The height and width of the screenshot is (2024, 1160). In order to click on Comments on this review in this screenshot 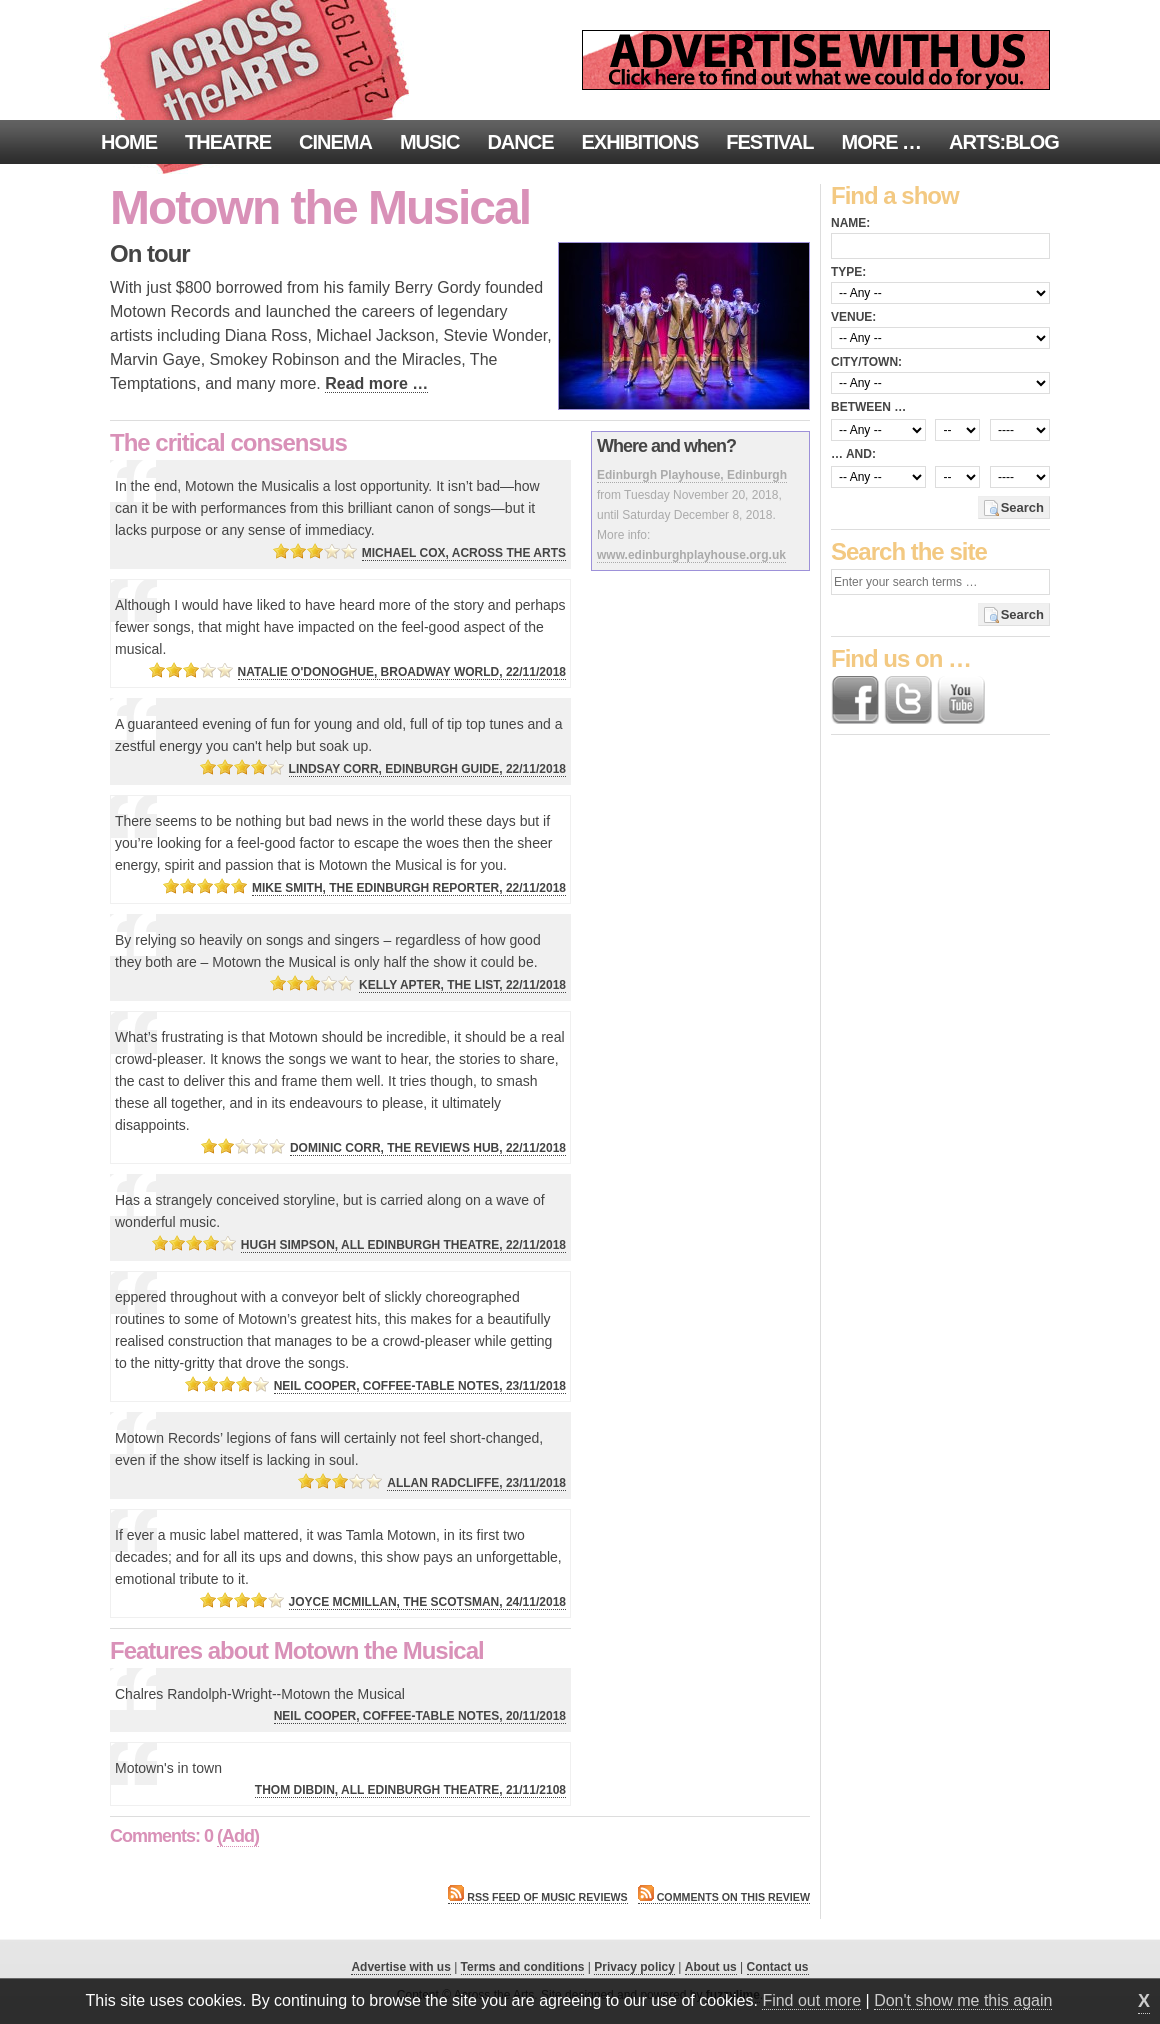, I will do `click(724, 1897)`.